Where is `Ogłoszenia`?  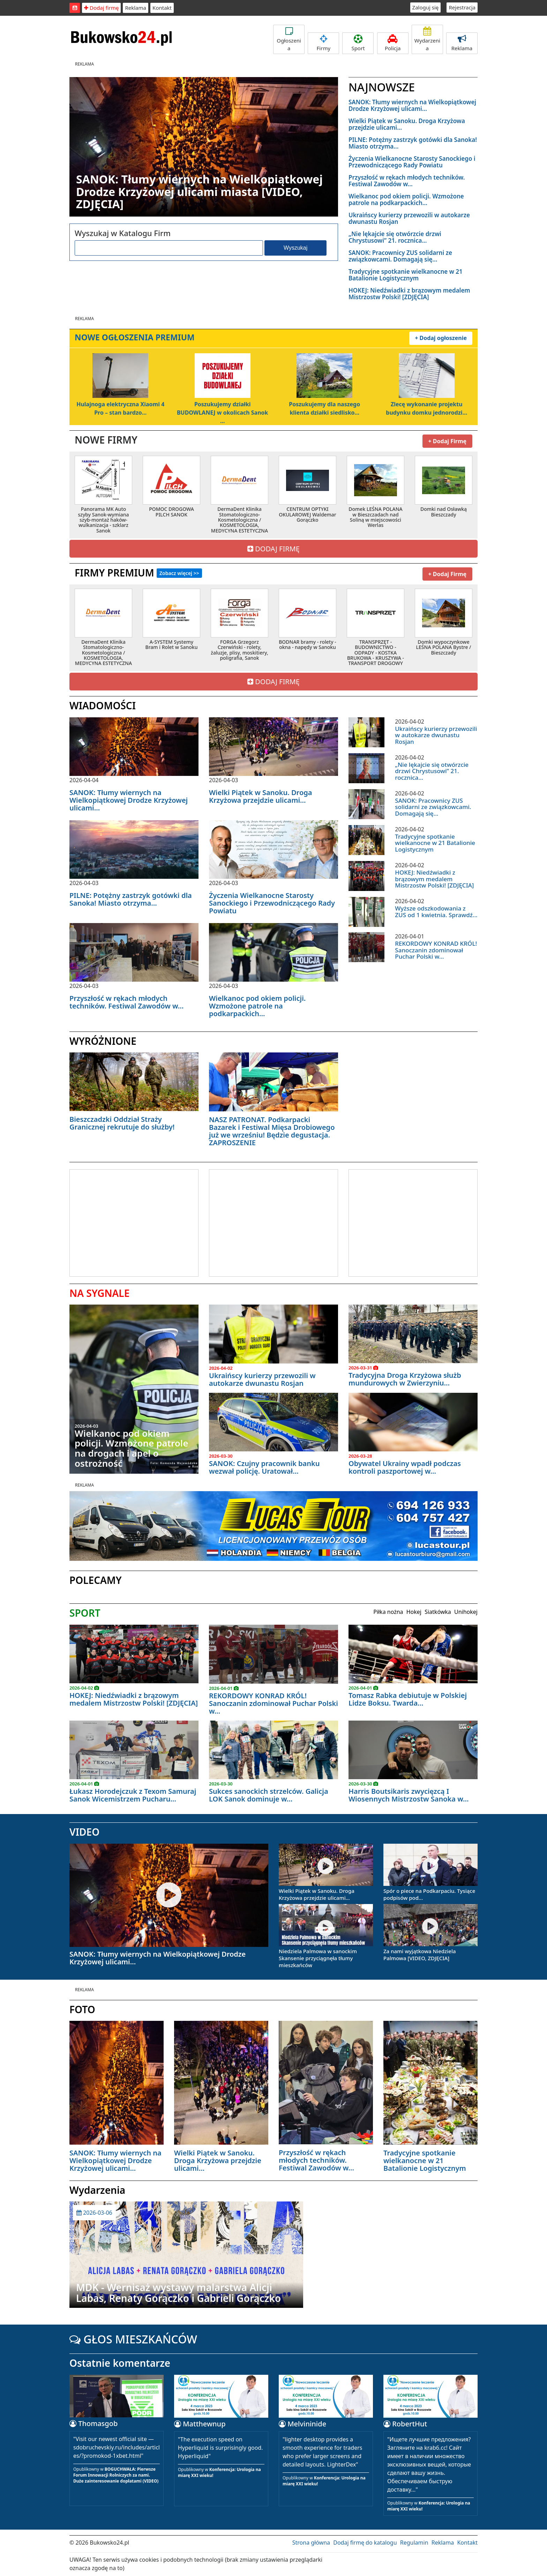
Ogłoszenia is located at coordinates (288, 39).